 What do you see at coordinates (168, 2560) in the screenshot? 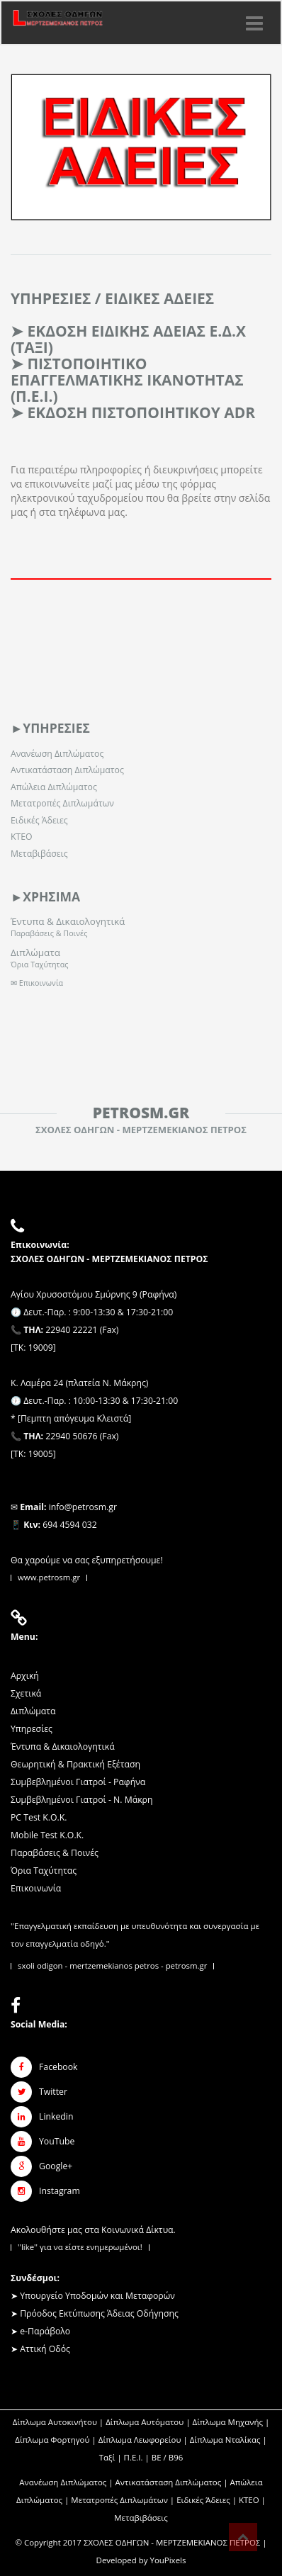
I see `YouPixels` at bounding box center [168, 2560].